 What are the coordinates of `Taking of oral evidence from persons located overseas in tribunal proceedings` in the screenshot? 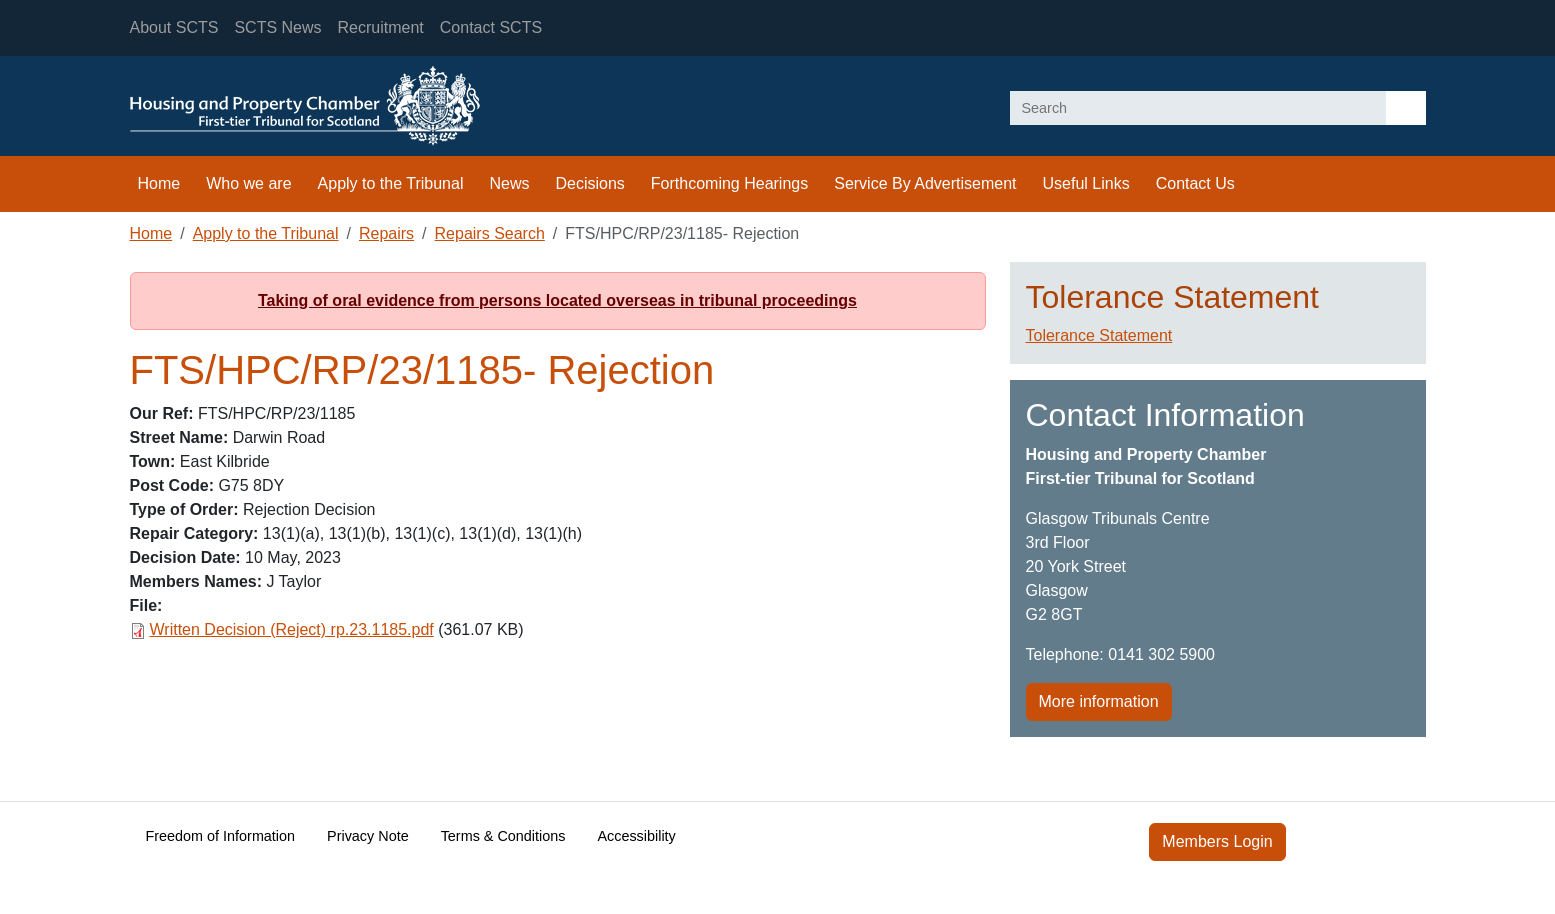 It's located at (557, 300).